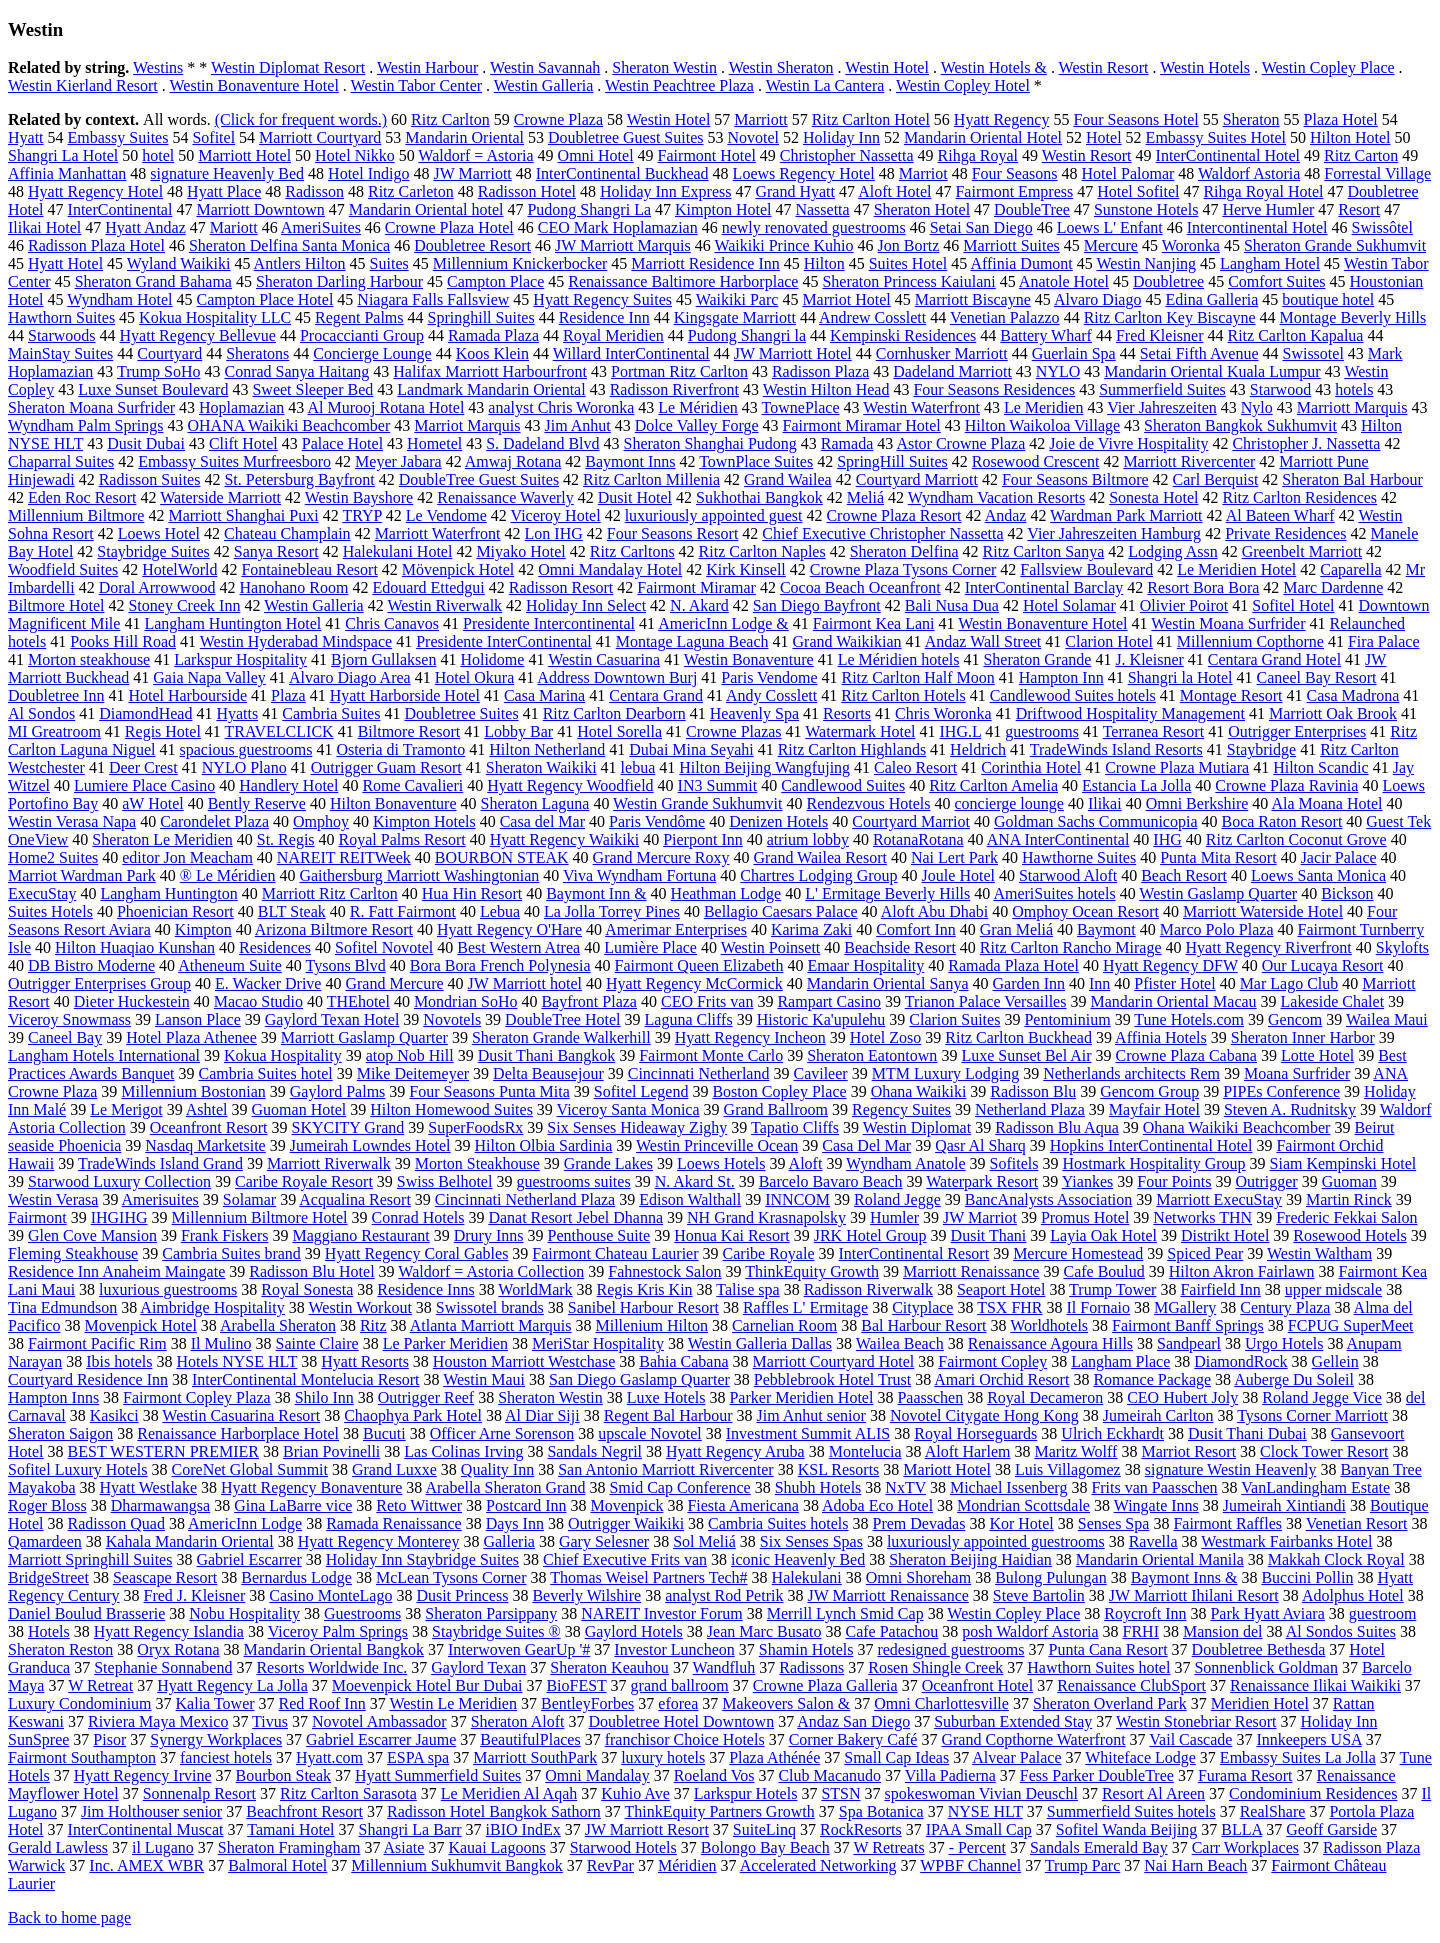 The height and width of the screenshot is (1943, 1440). What do you see at coordinates (1173, 1001) in the screenshot?
I see `Mandarin Oriental Macau` at bounding box center [1173, 1001].